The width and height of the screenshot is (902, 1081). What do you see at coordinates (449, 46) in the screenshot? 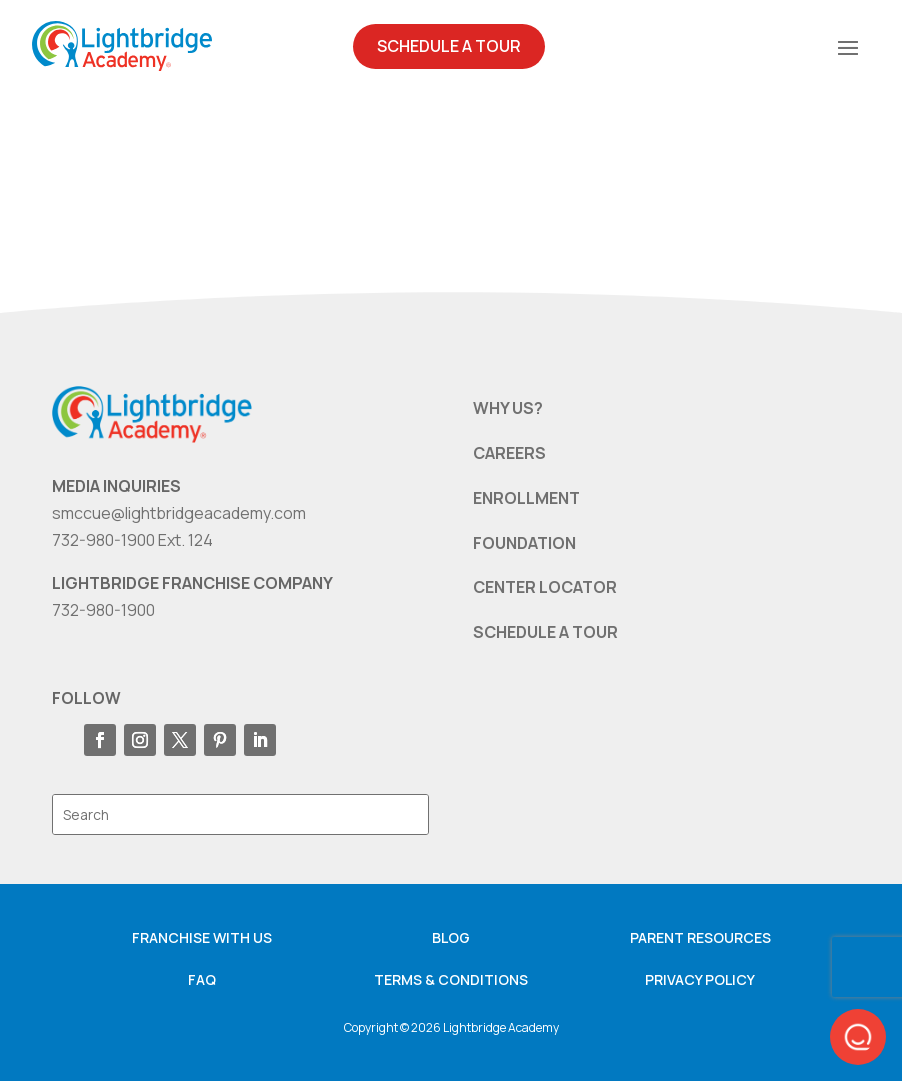
I see `Schedule A Tour` at bounding box center [449, 46].